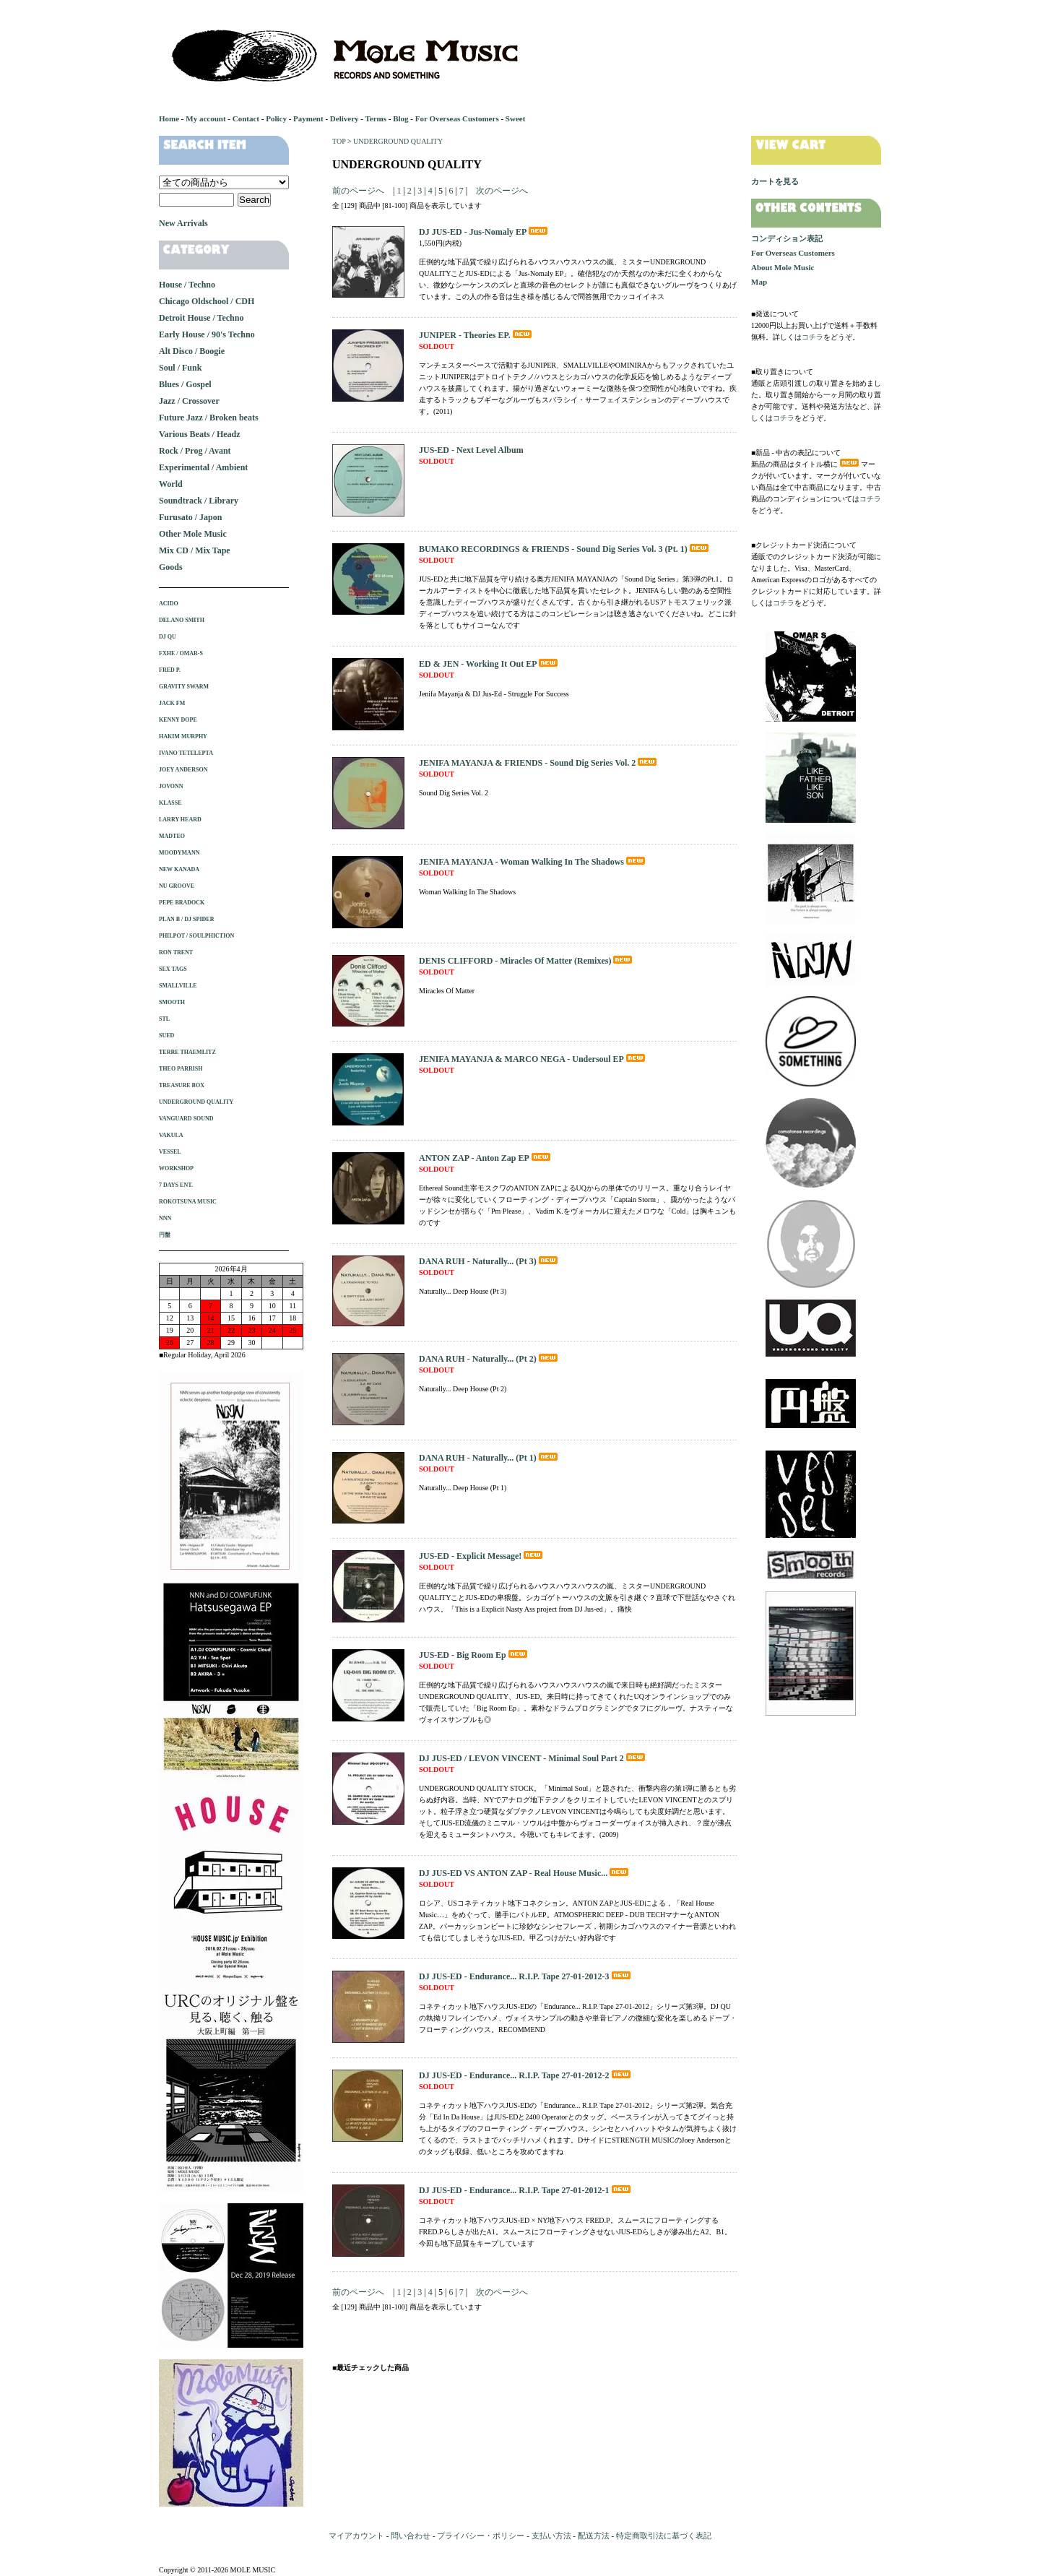 The image size is (1040, 2576). What do you see at coordinates (308, 118) in the screenshot?
I see `Payment` at bounding box center [308, 118].